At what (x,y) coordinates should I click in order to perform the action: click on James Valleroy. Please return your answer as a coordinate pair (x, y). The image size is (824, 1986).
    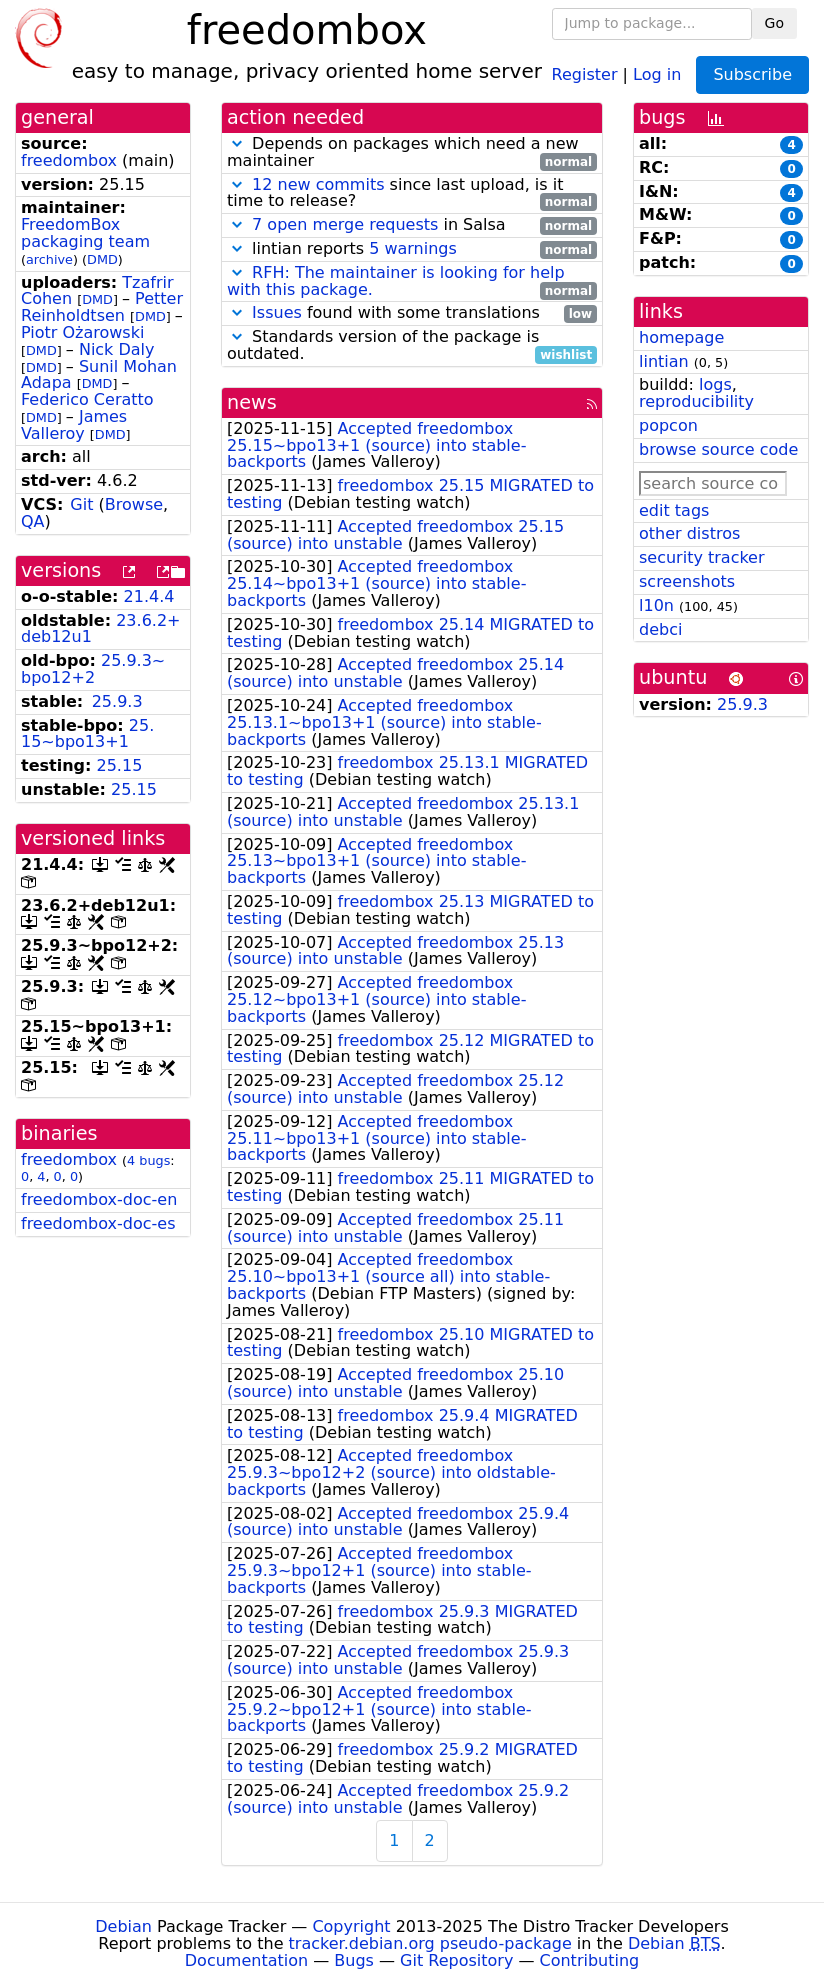
    Looking at the image, I should click on (74, 425).